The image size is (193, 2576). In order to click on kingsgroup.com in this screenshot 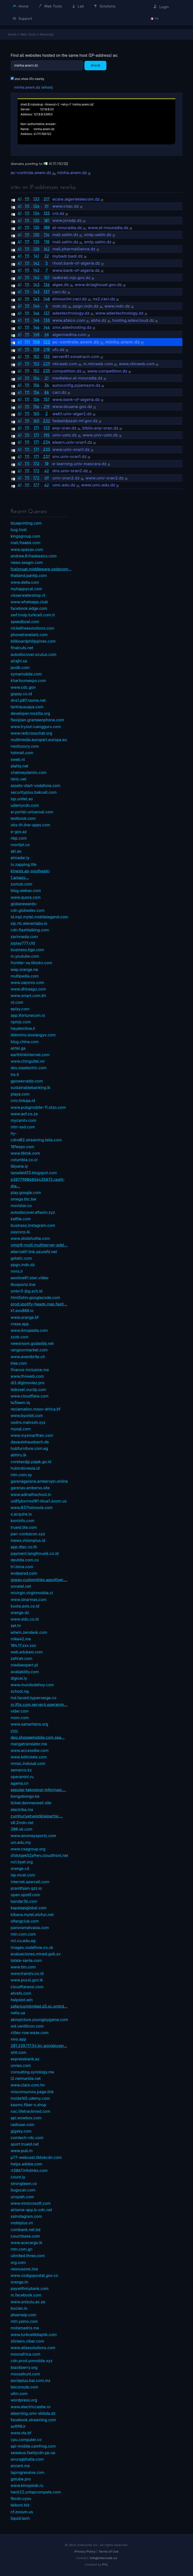, I will do `click(25, 536)`.